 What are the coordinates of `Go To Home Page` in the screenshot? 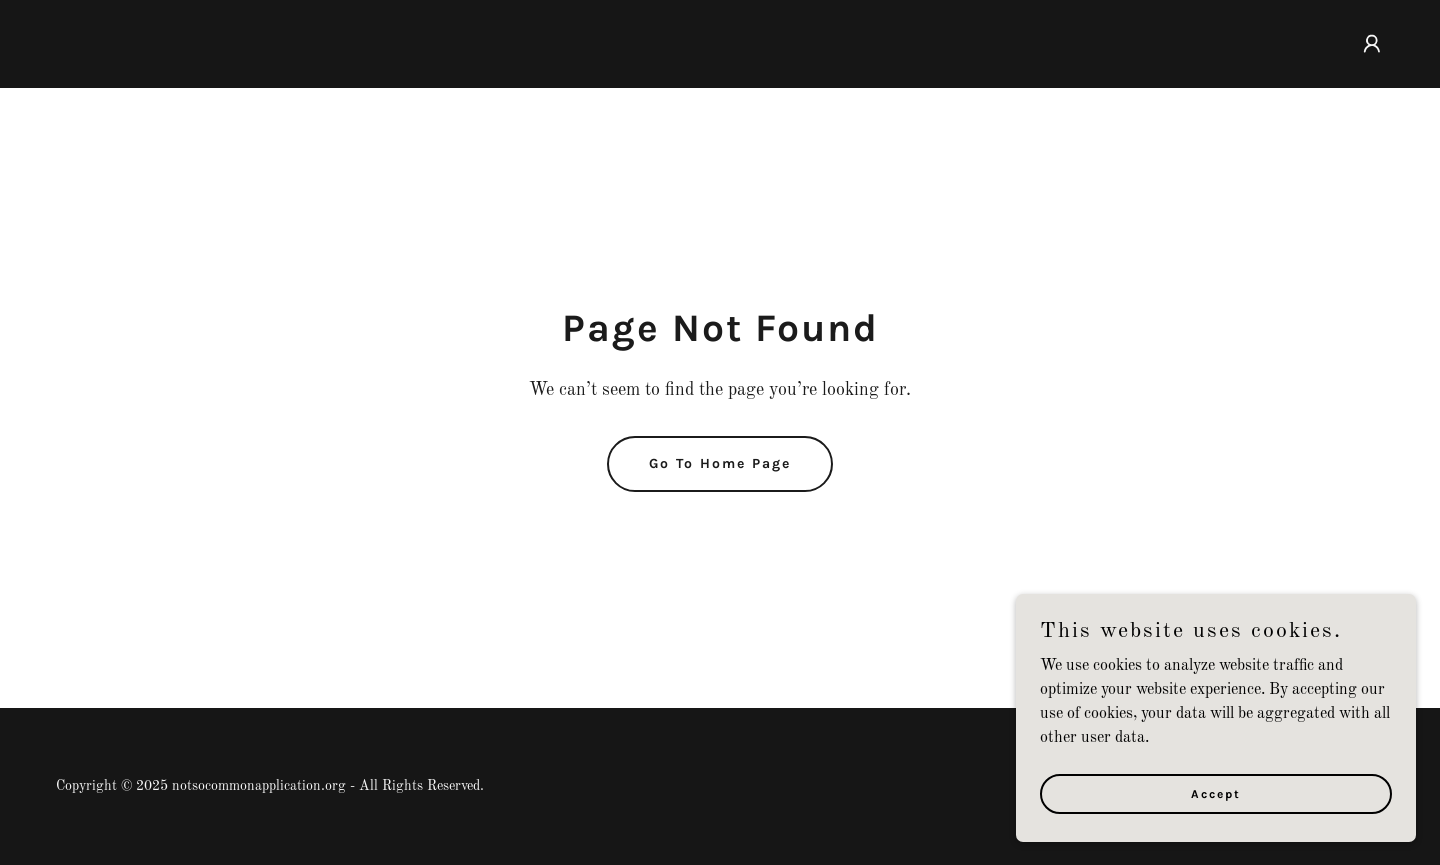 It's located at (720, 463).